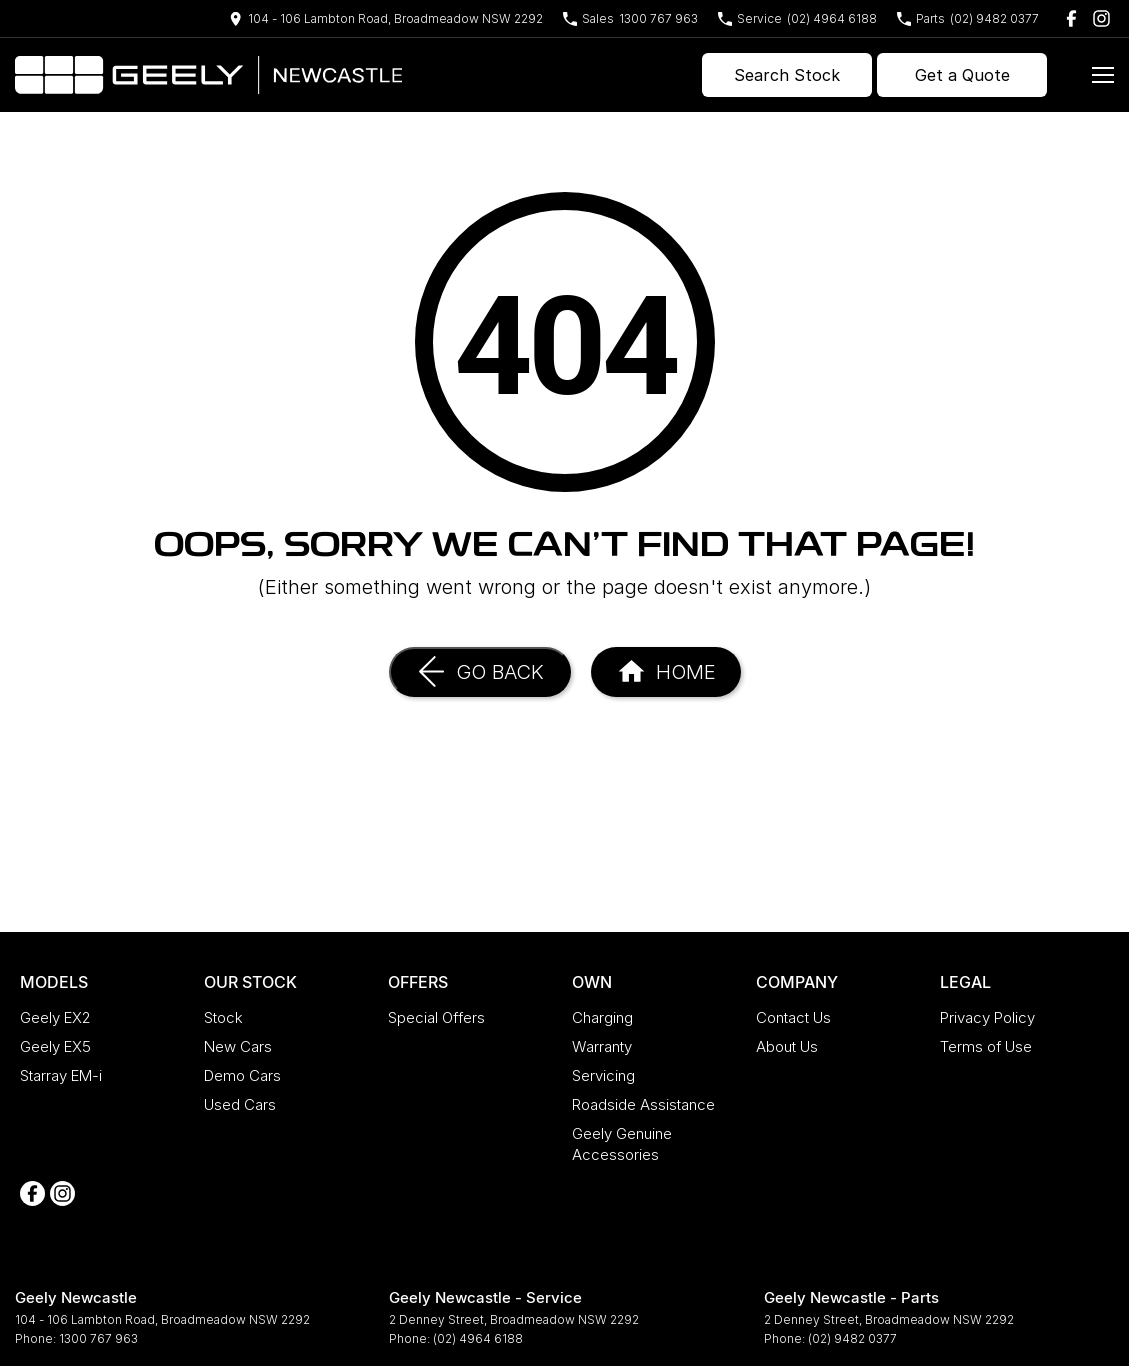 The width and height of the screenshot is (1144, 1366). I want to click on 1300 767 963, so click(98, 1338).